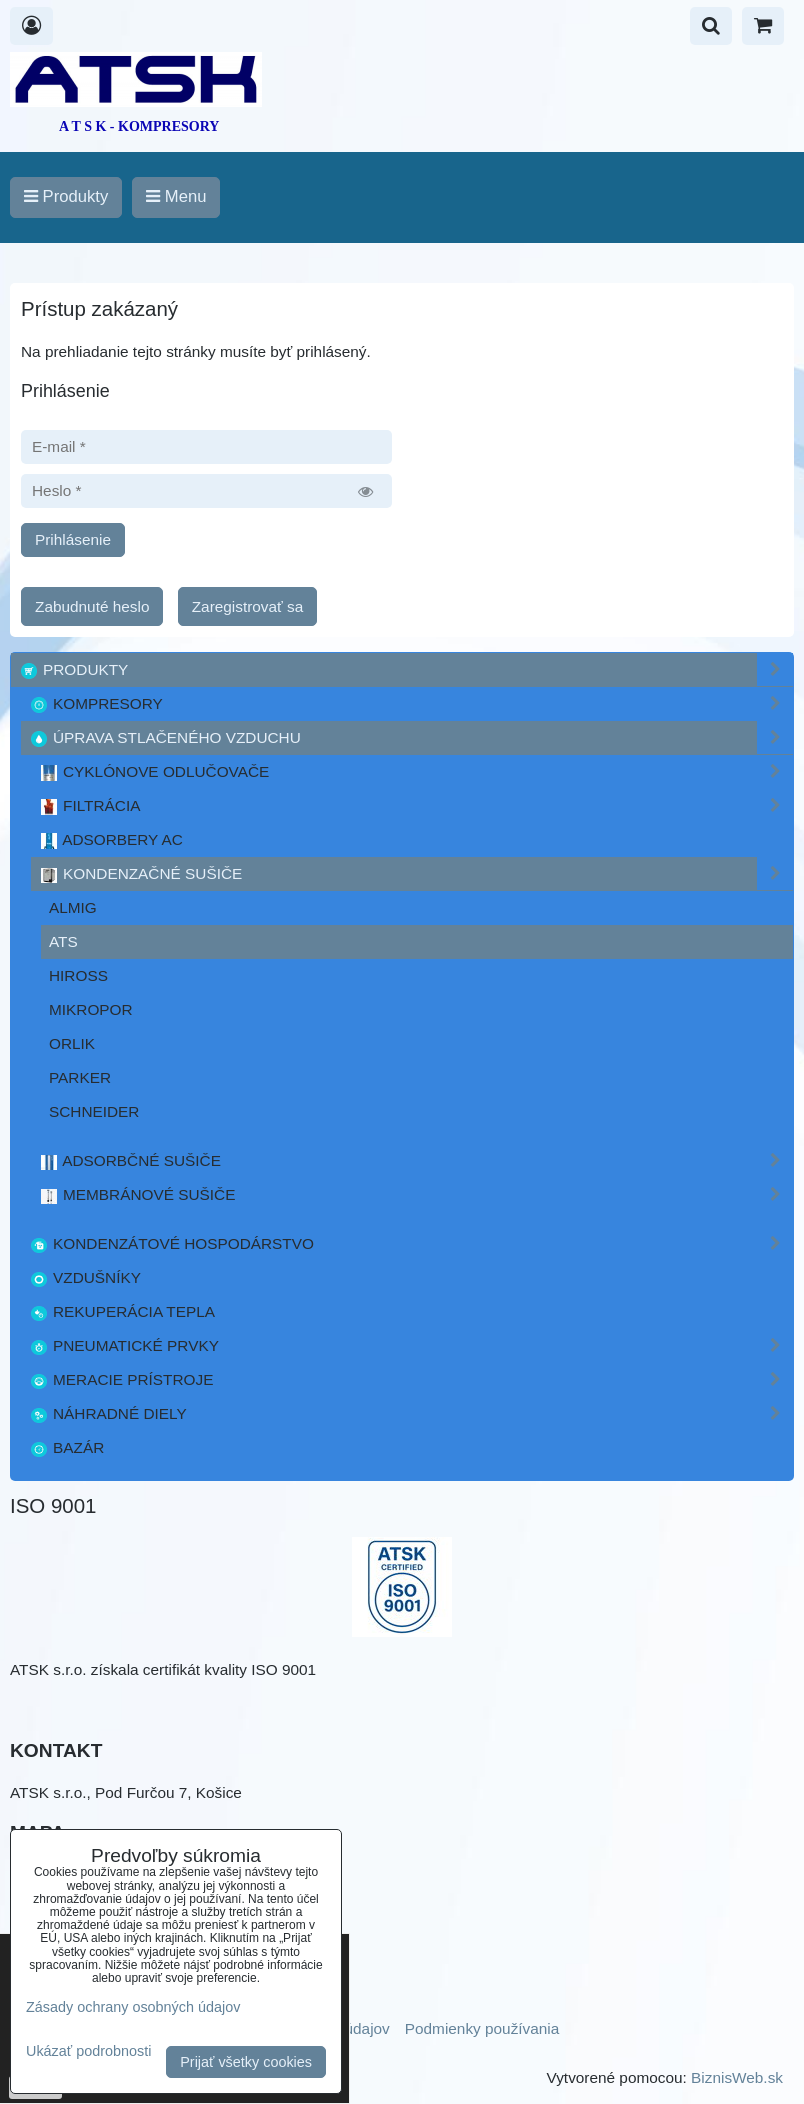  Describe the element at coordinates (416, 1160) in the screenshot. I see `Adsorbčné sušiče` at that location.